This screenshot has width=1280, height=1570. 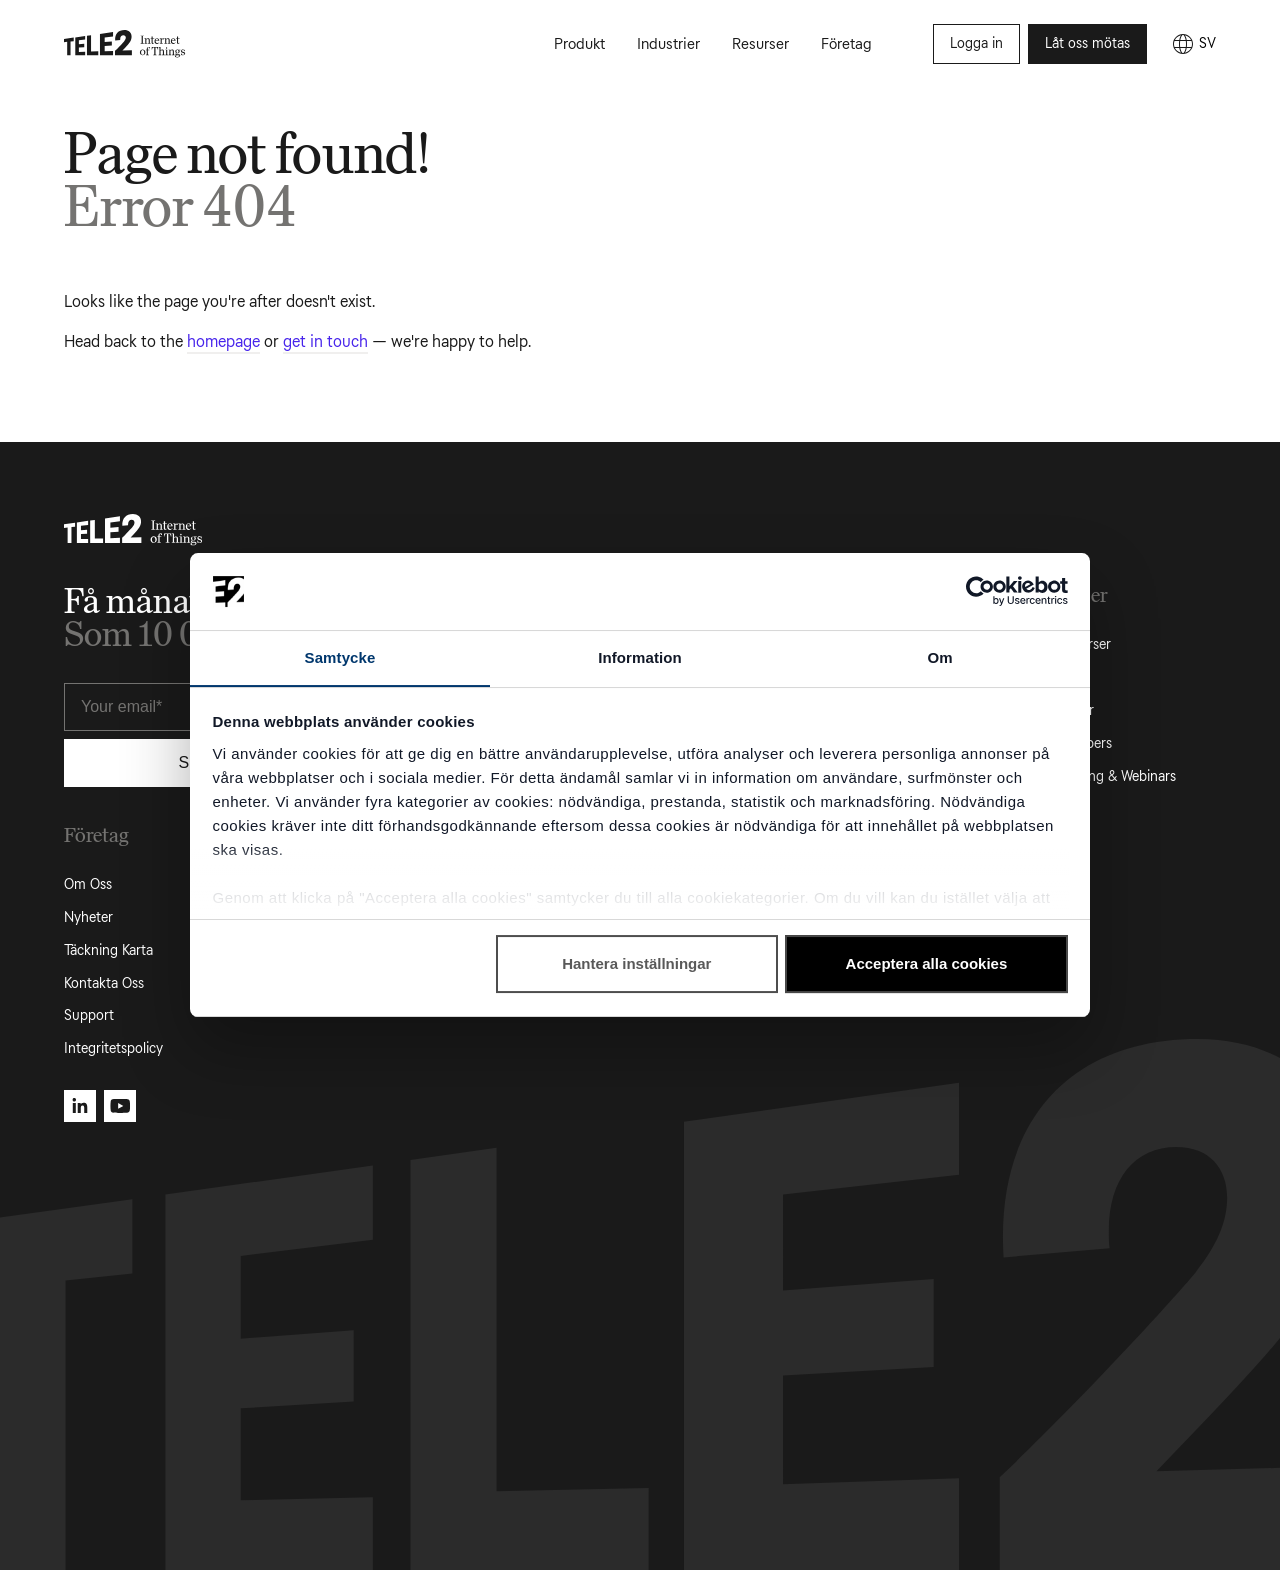 What do you see at coordinates (579, 44) in the screenshot?
I see `Produkt` at bounding box center [579, 44].